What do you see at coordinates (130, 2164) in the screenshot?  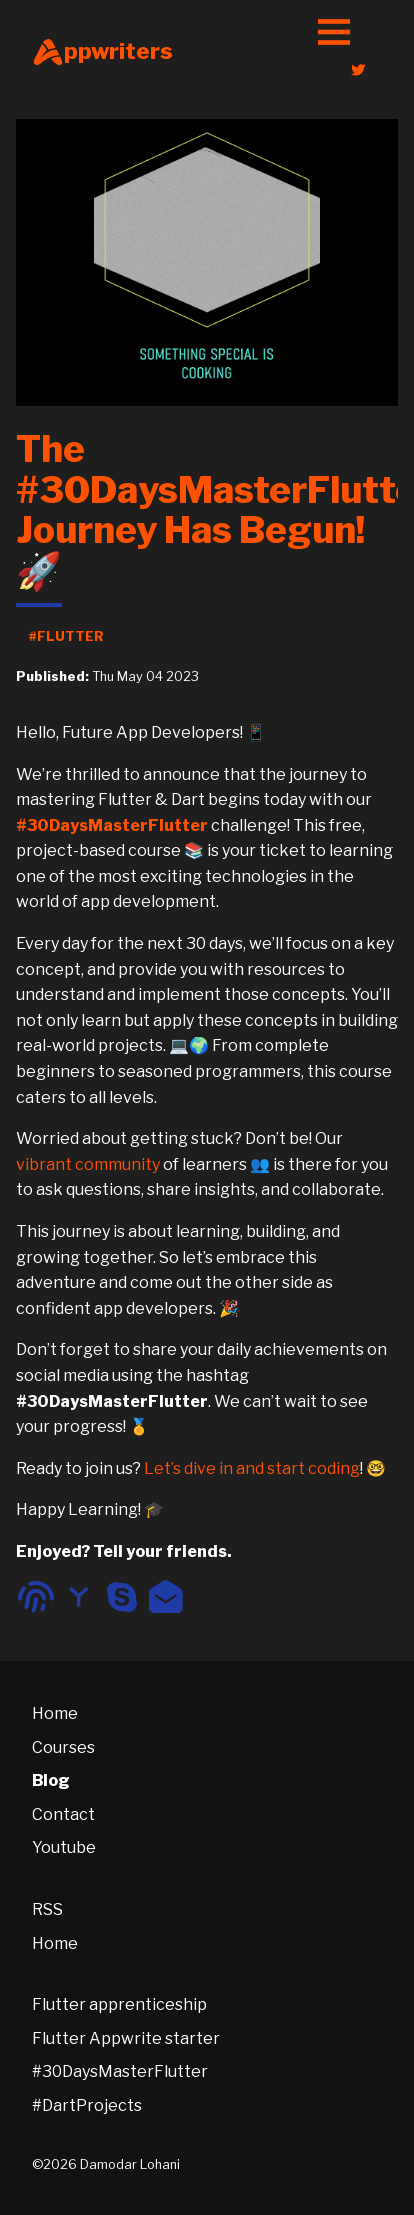 I see `Damodar Lohani` at bounding box center [130, 2164].